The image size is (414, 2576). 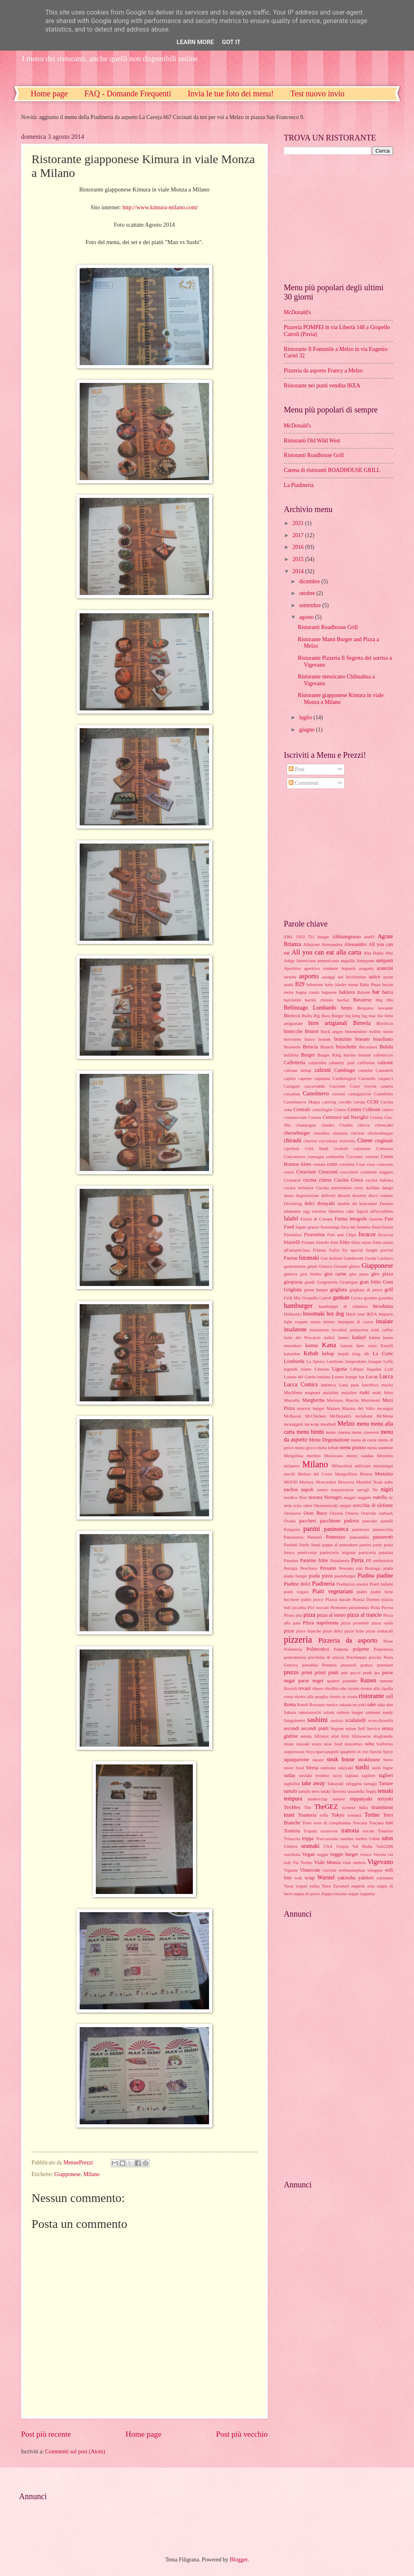 I want to click on MacMenu, so click(x=293, y=1392).